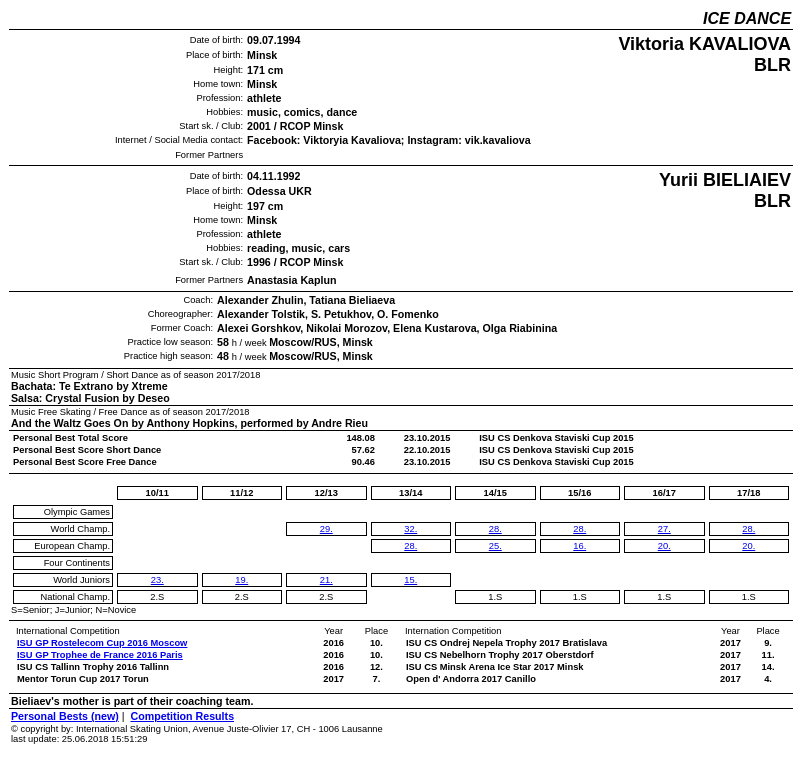  I want to click on 32., so click(410, 529).